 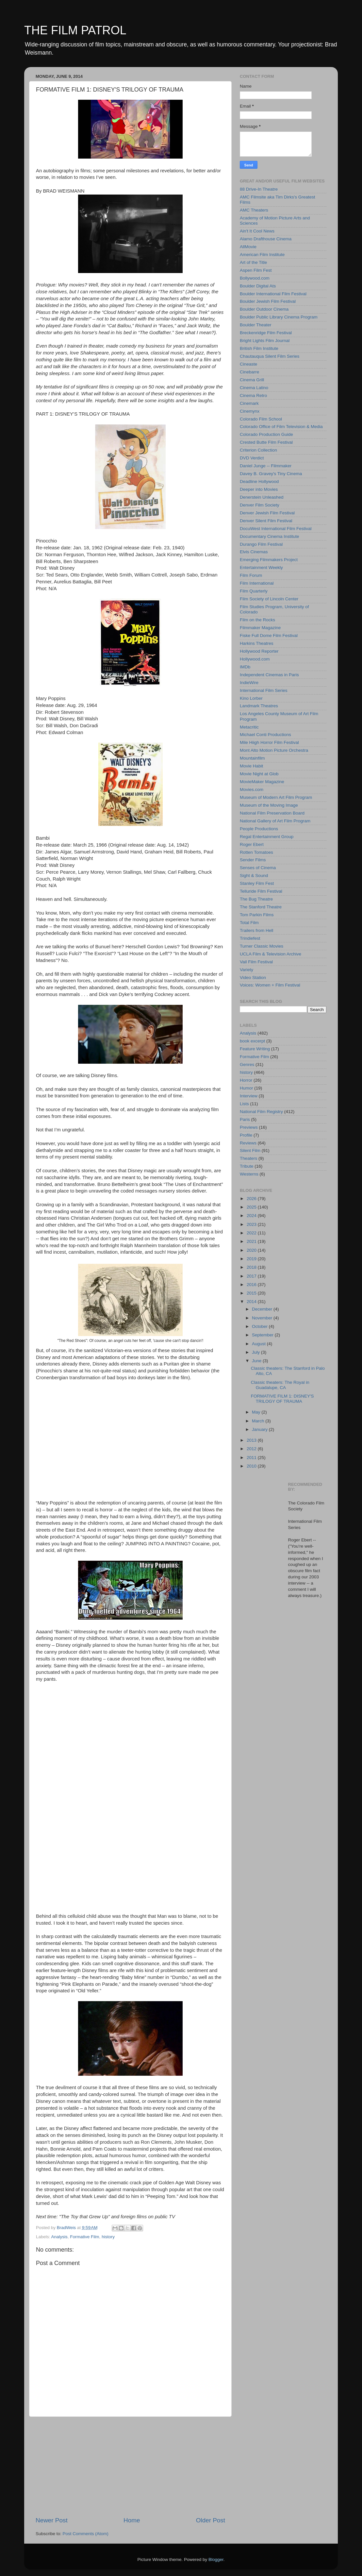 What do you see at coordinates (256, 852) in the screenshot?
I see `Rotten Tomatoes` at bounding box center [256, 852].